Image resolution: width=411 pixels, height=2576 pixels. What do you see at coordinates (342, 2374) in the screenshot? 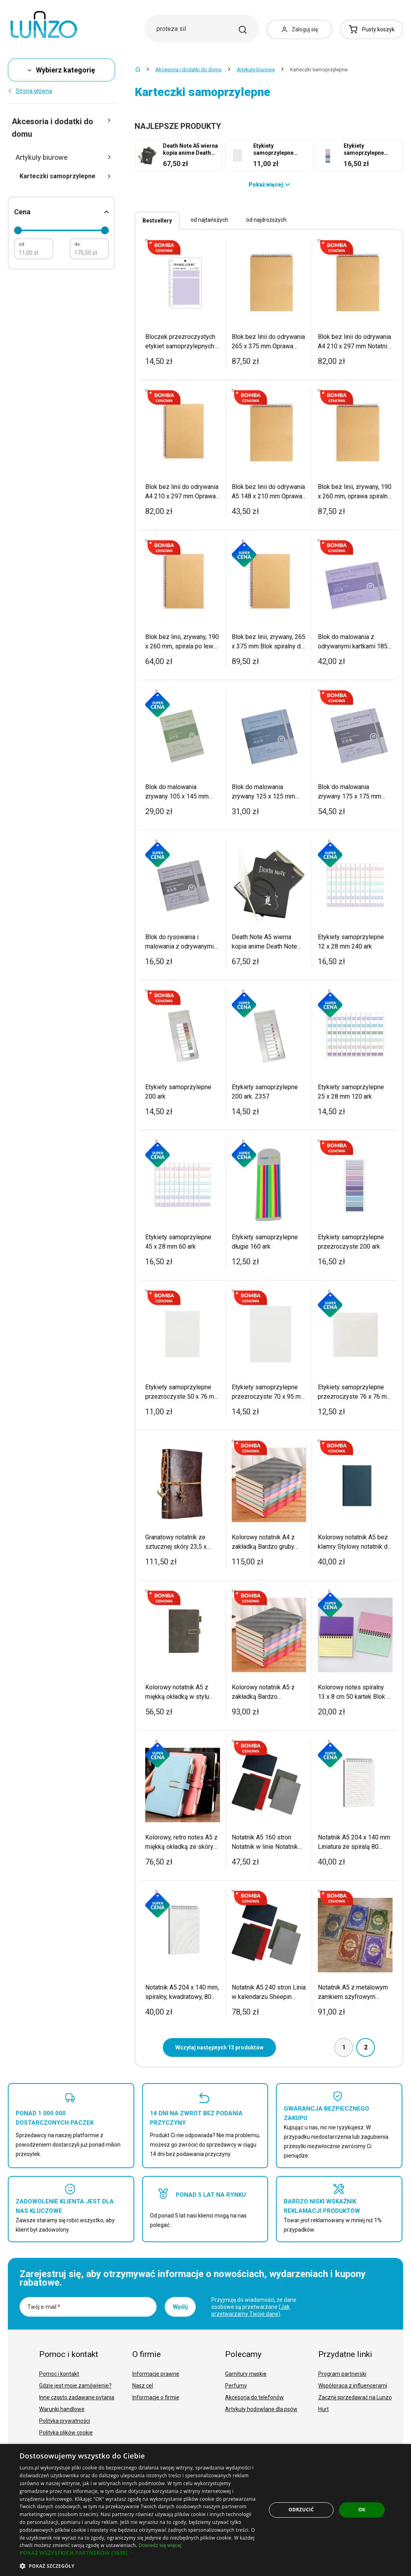
I see `Program partnerski` at bounding box center [342, 2374].